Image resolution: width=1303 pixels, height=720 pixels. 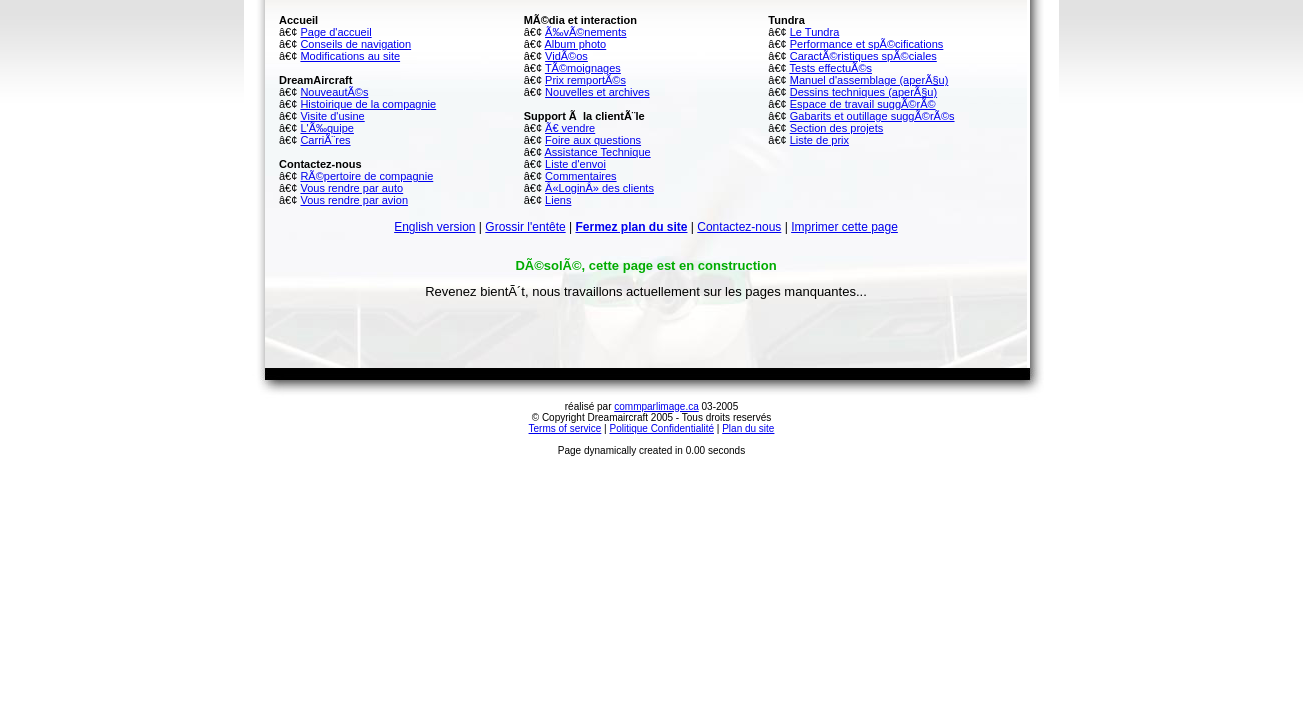 I want to click on Performance et spÃ©cifications, so click(x=867, y=44).